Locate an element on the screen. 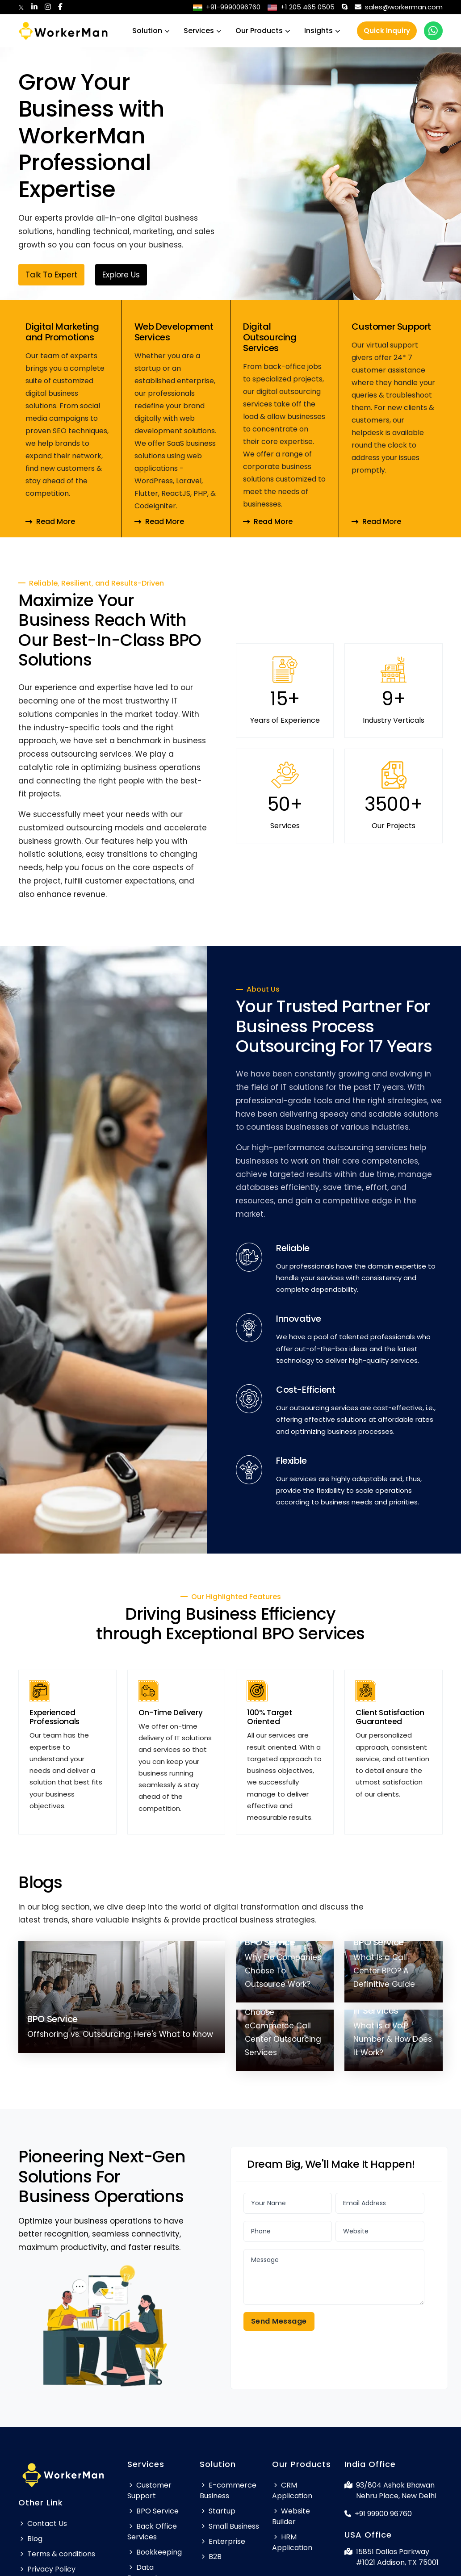 This screenshot has height=2576, width=461. Our Products is located at coordinates (259, 30).